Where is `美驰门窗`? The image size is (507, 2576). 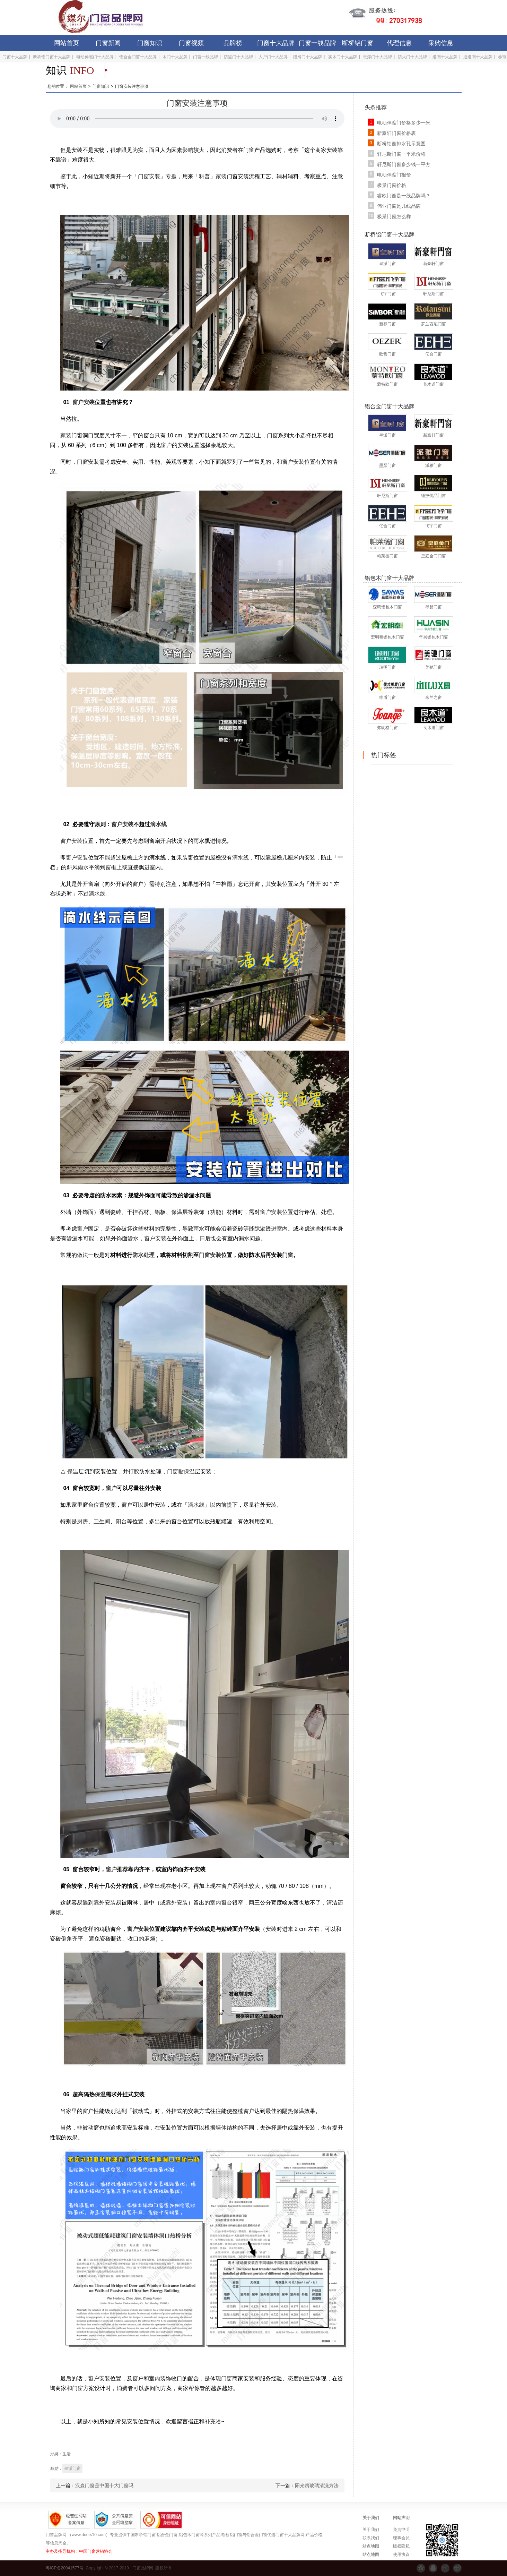 美驰门窗 is located at coordinates (433, 667).